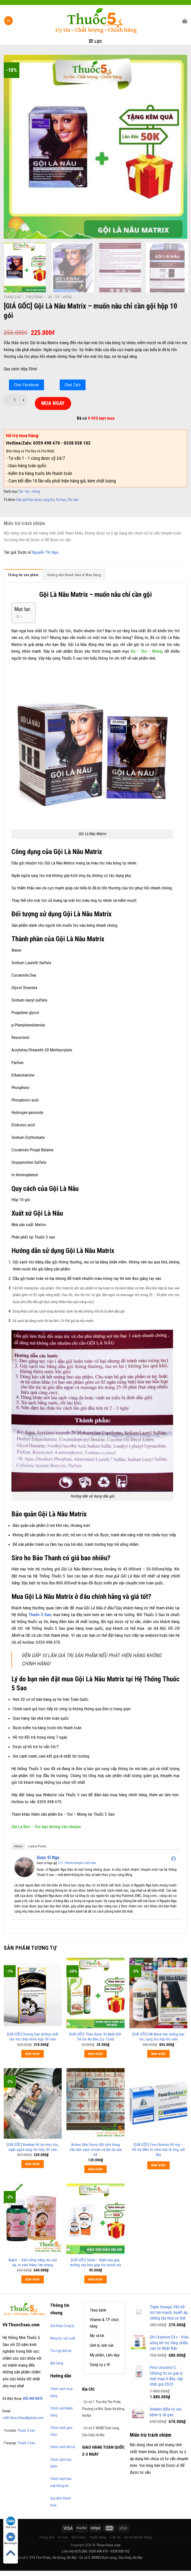  Describe the element at coordinates (146, 651) in the screenshot. I see `Da – Tóc – Móng` at that location.